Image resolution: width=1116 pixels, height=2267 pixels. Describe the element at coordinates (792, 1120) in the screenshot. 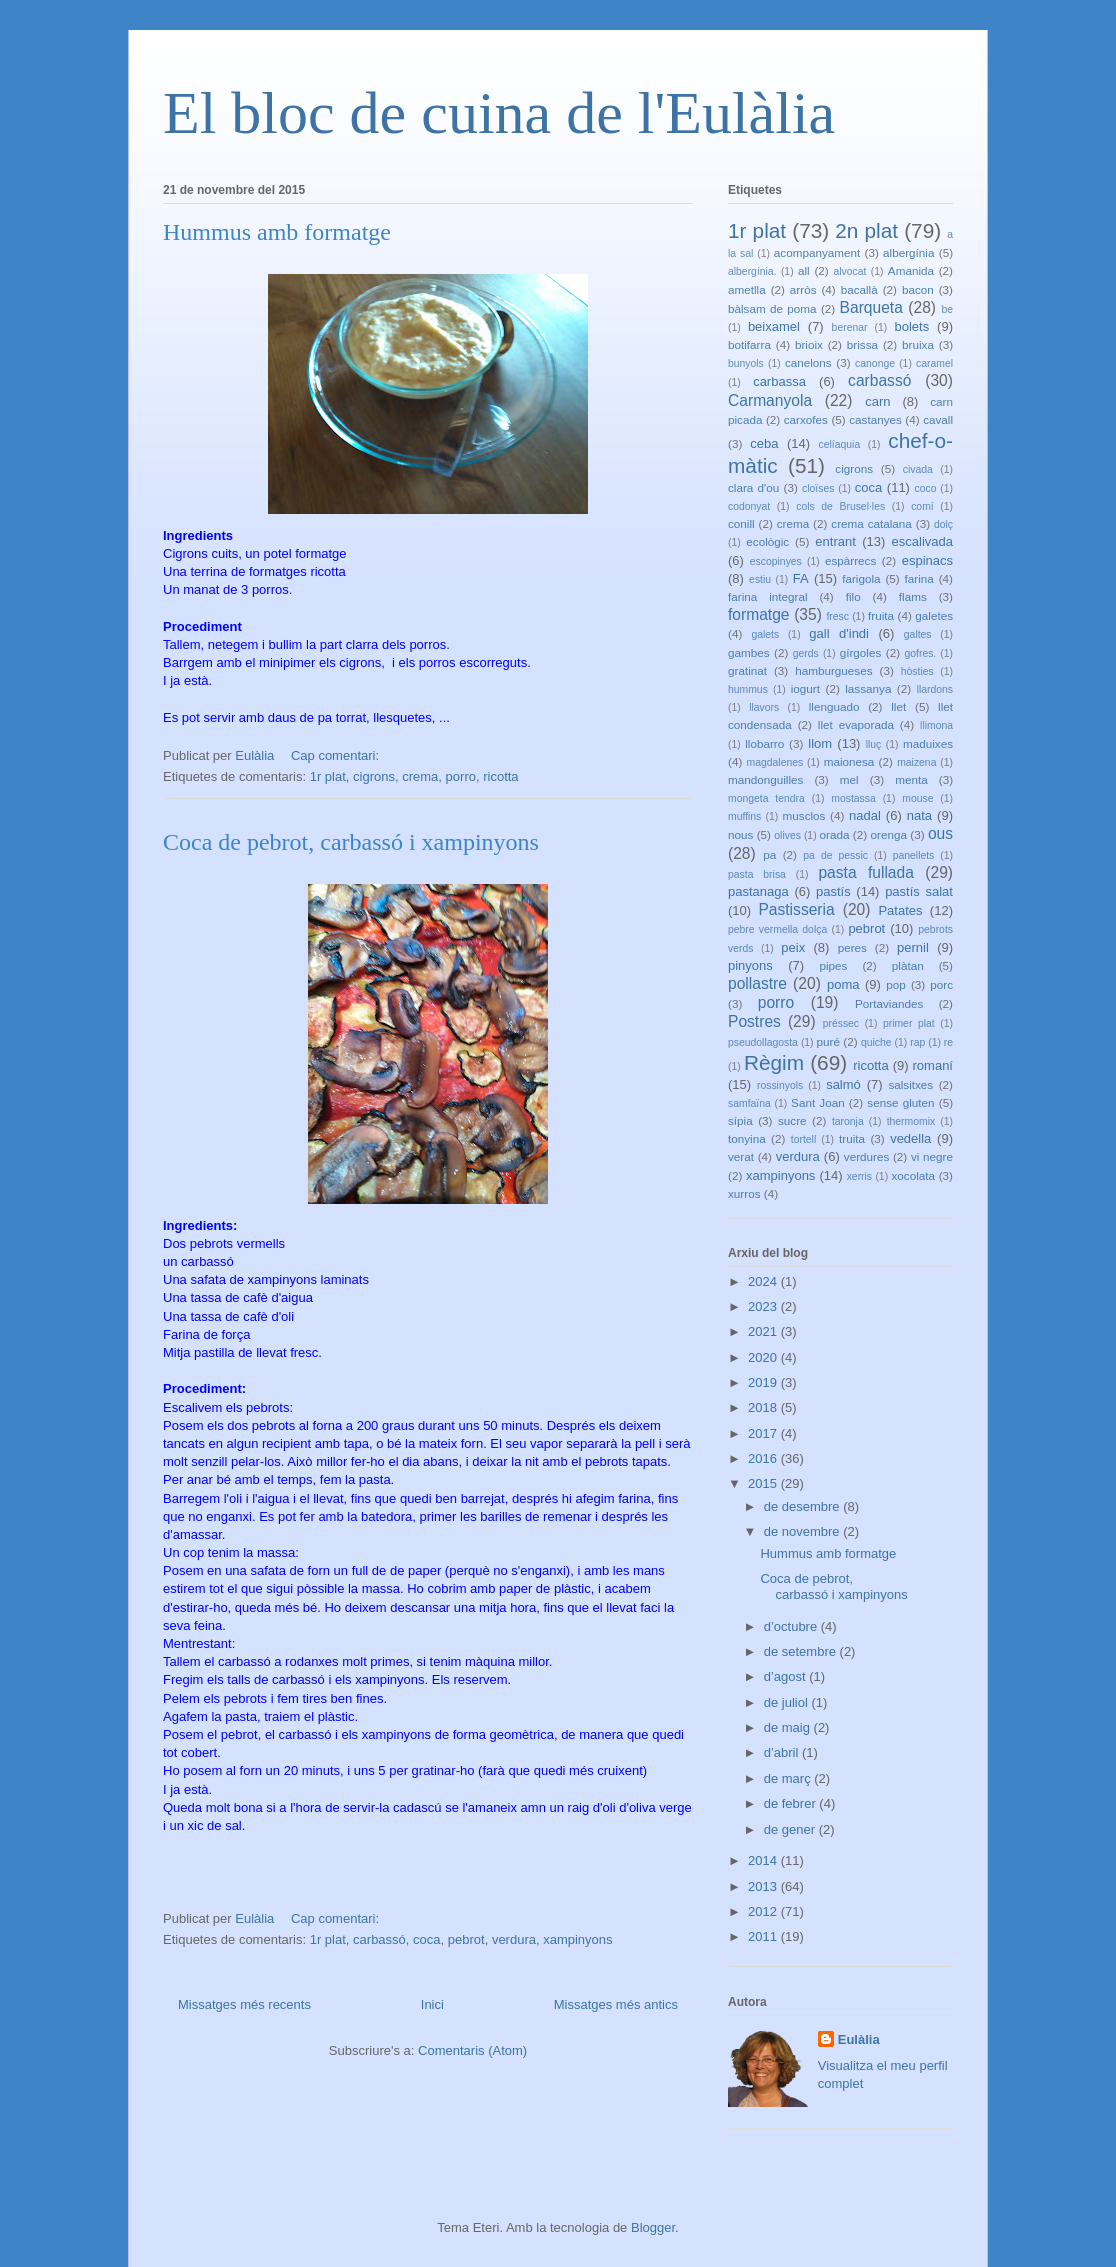

I see `sucre` at that location.